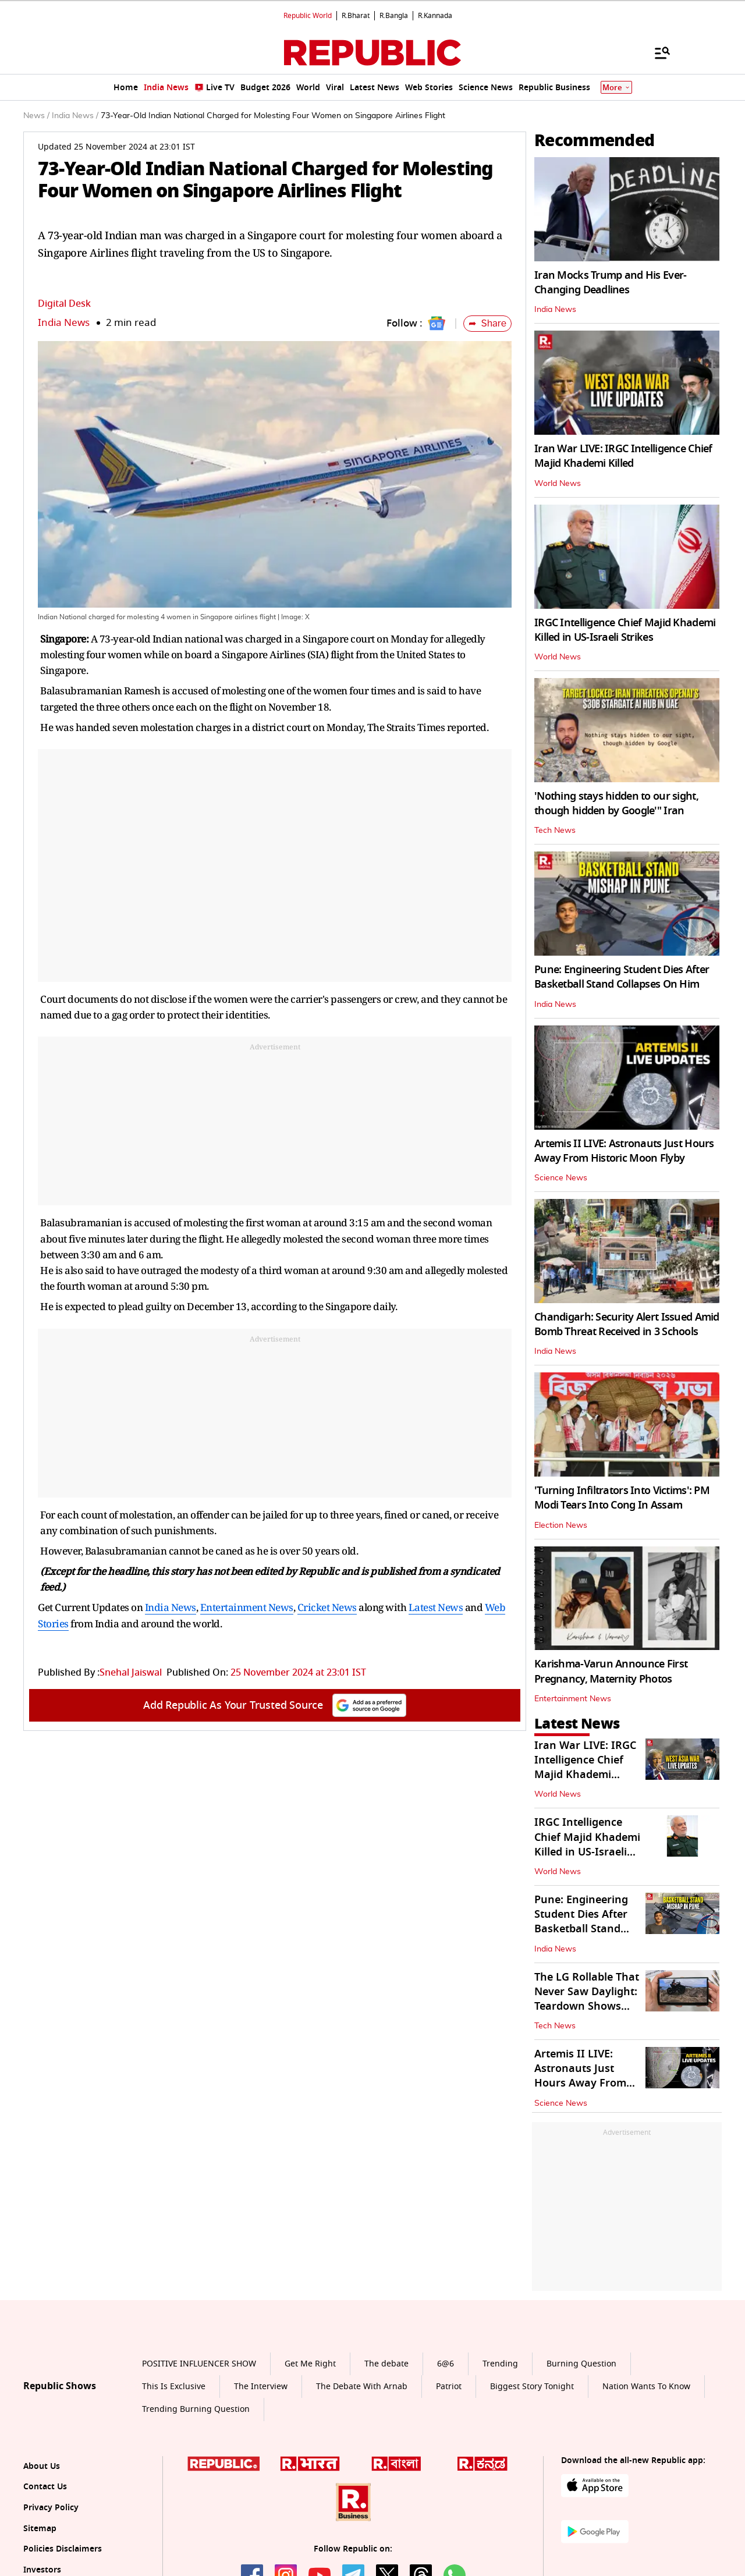  Describe the element at coordinates (64, 322) in the screenshot. I see `India News` at that location.